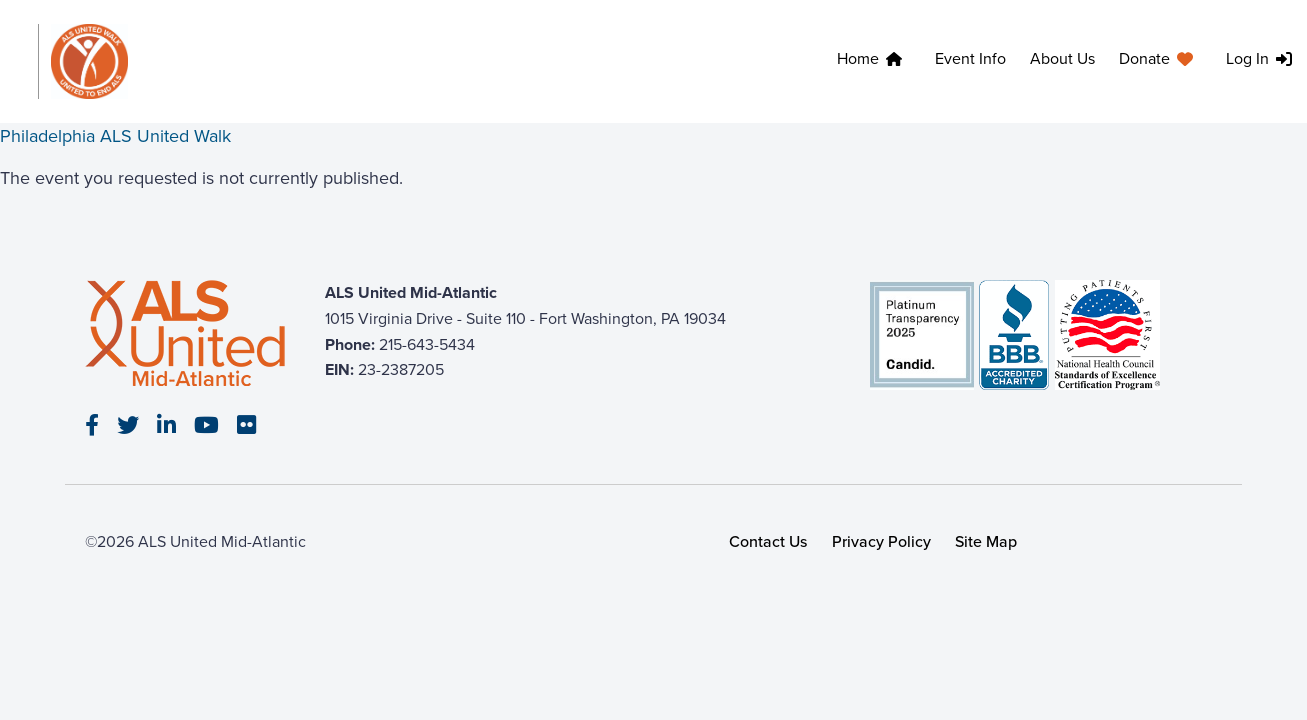  What do you see at coordinates (1247, 58) in the screenshot?
I see `Log In` at bounding box center [1247, 58].